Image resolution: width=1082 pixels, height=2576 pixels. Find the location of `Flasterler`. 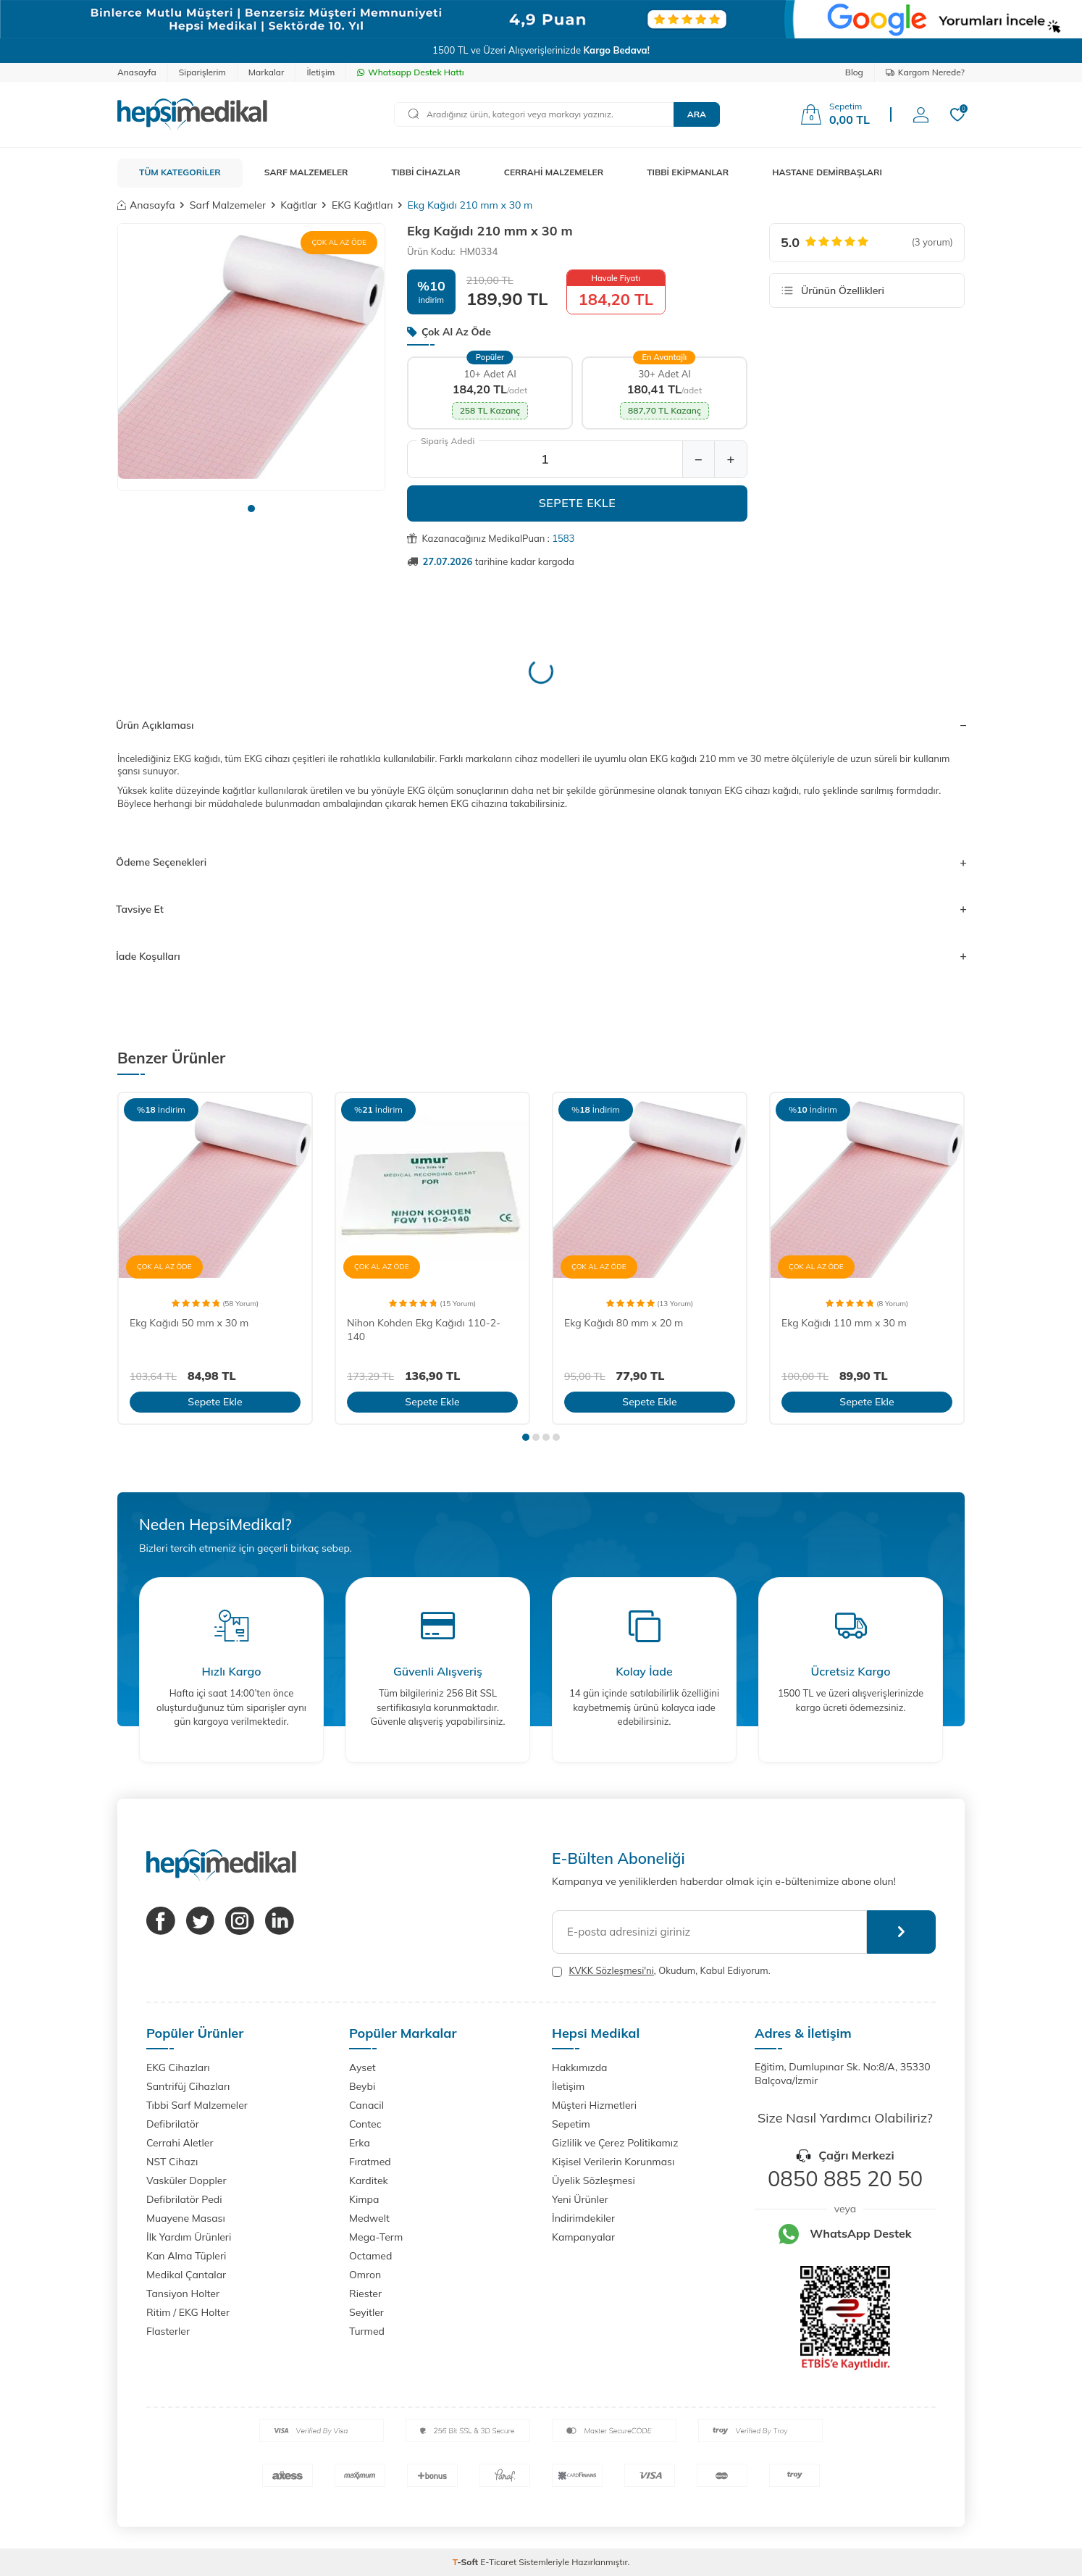

Flasterler is located at coordinates (168, 2331).